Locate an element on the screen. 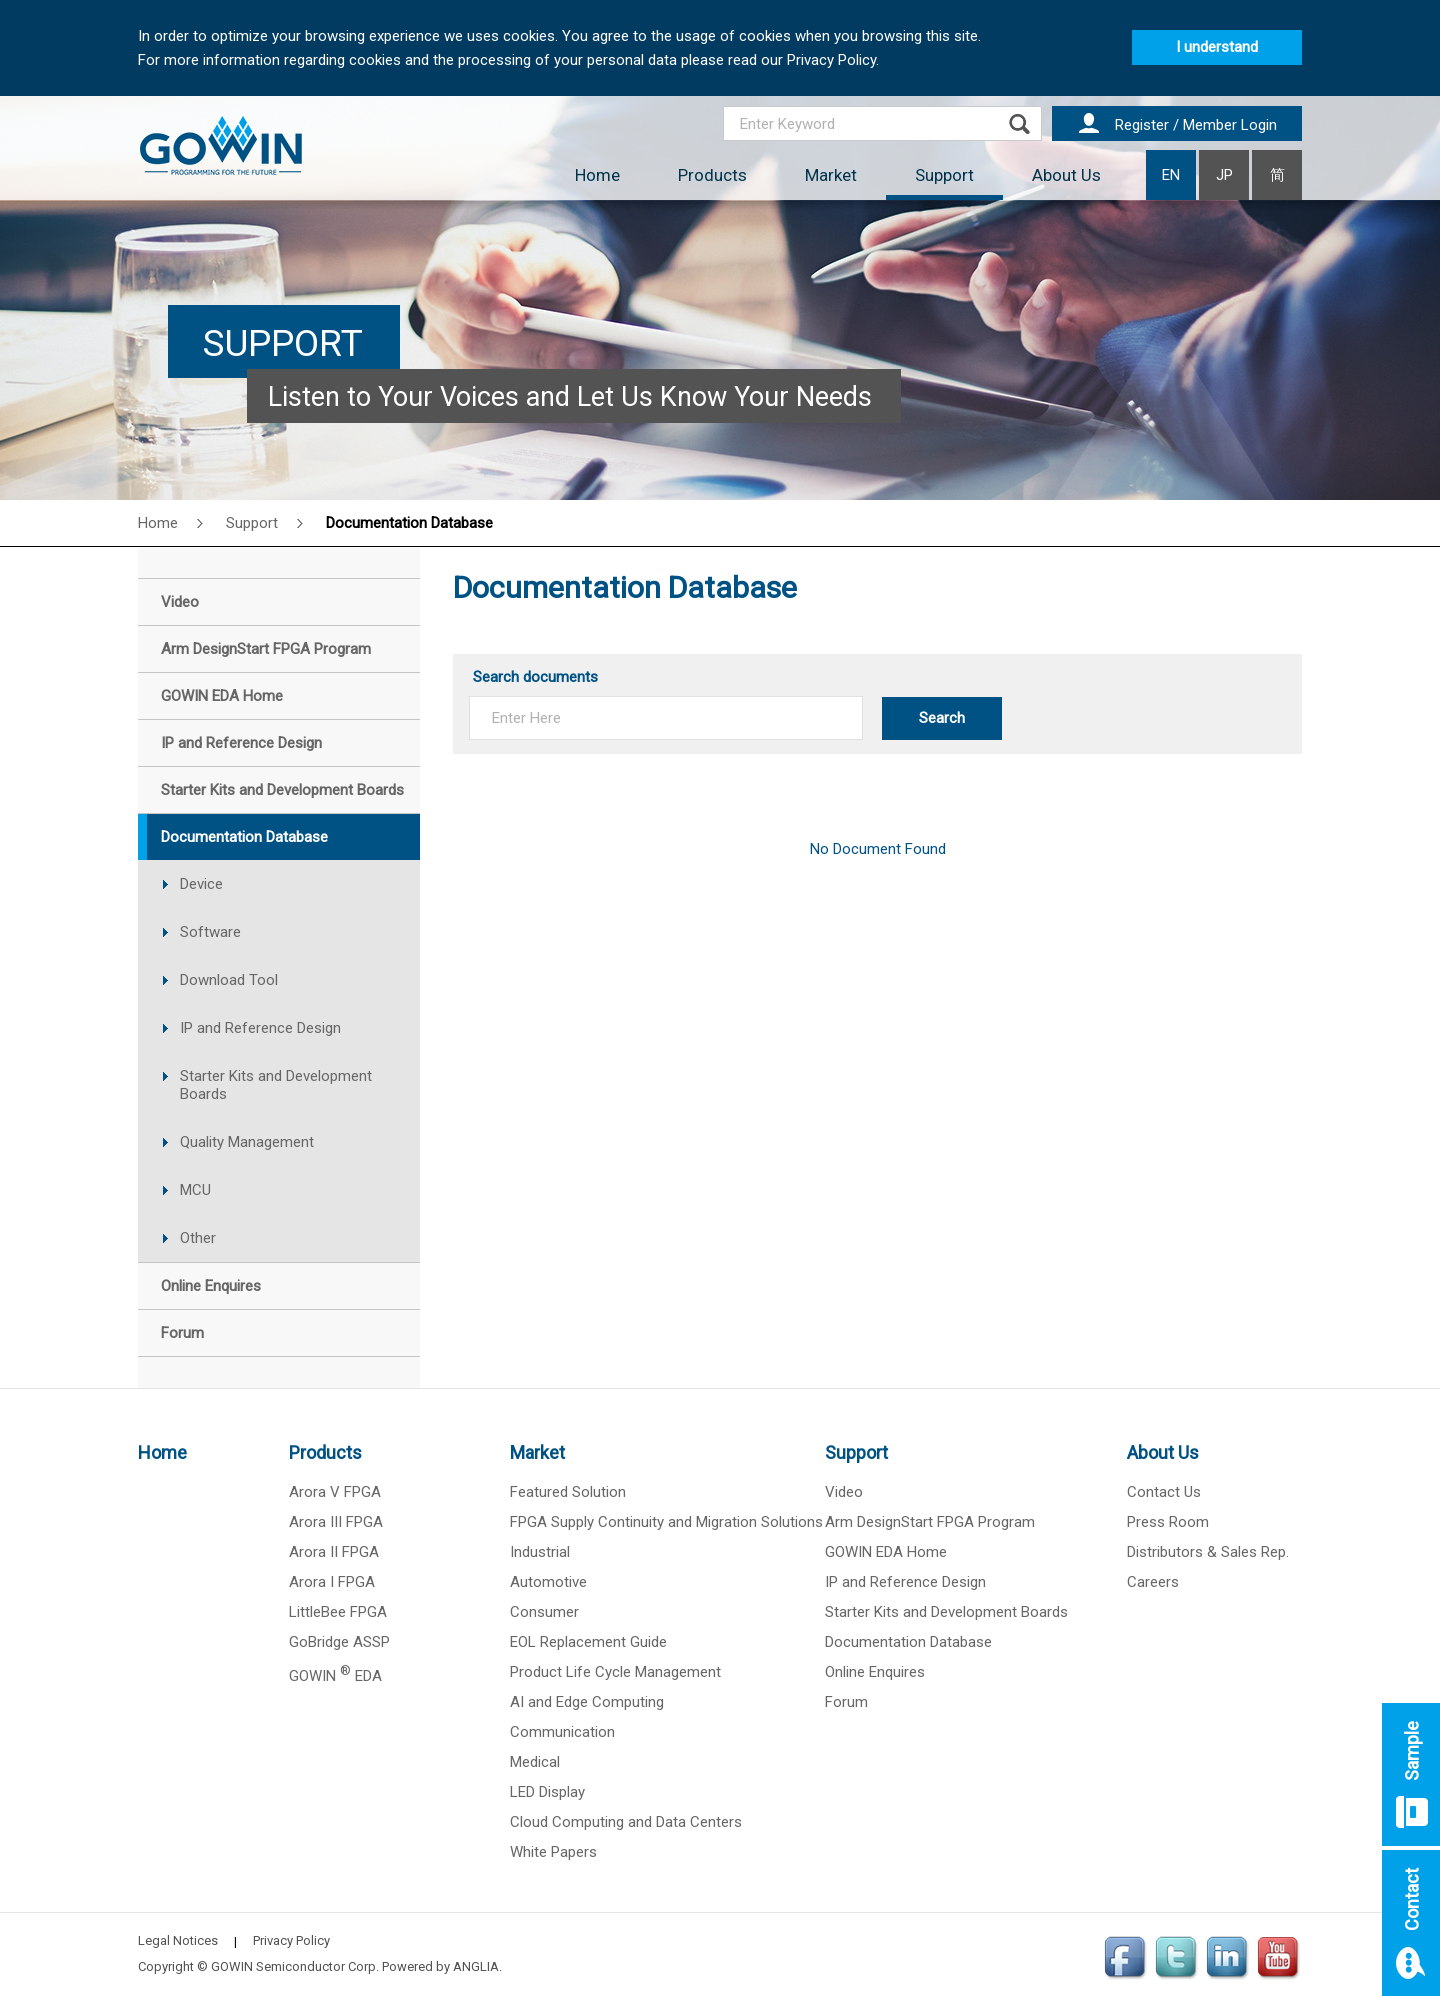 The image size is (1440, 1996). Automotive is located at coordinates (548, 1582).